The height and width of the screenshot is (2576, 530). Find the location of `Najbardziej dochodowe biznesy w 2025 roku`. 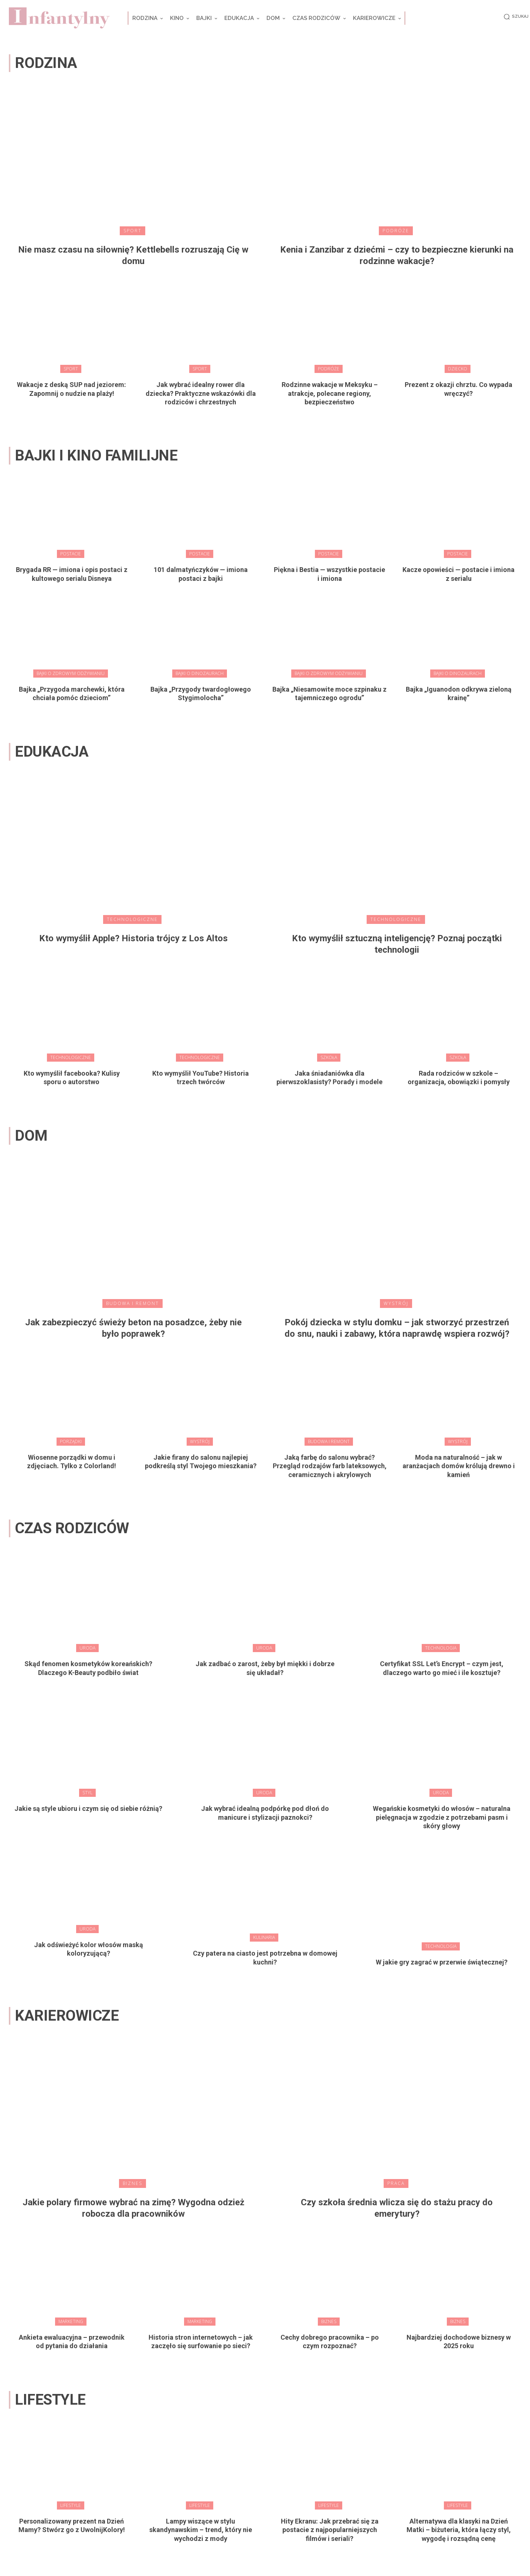

Najbardziej dochodowe biznesy w 2025 roku is located at coordinates (459, 2341).